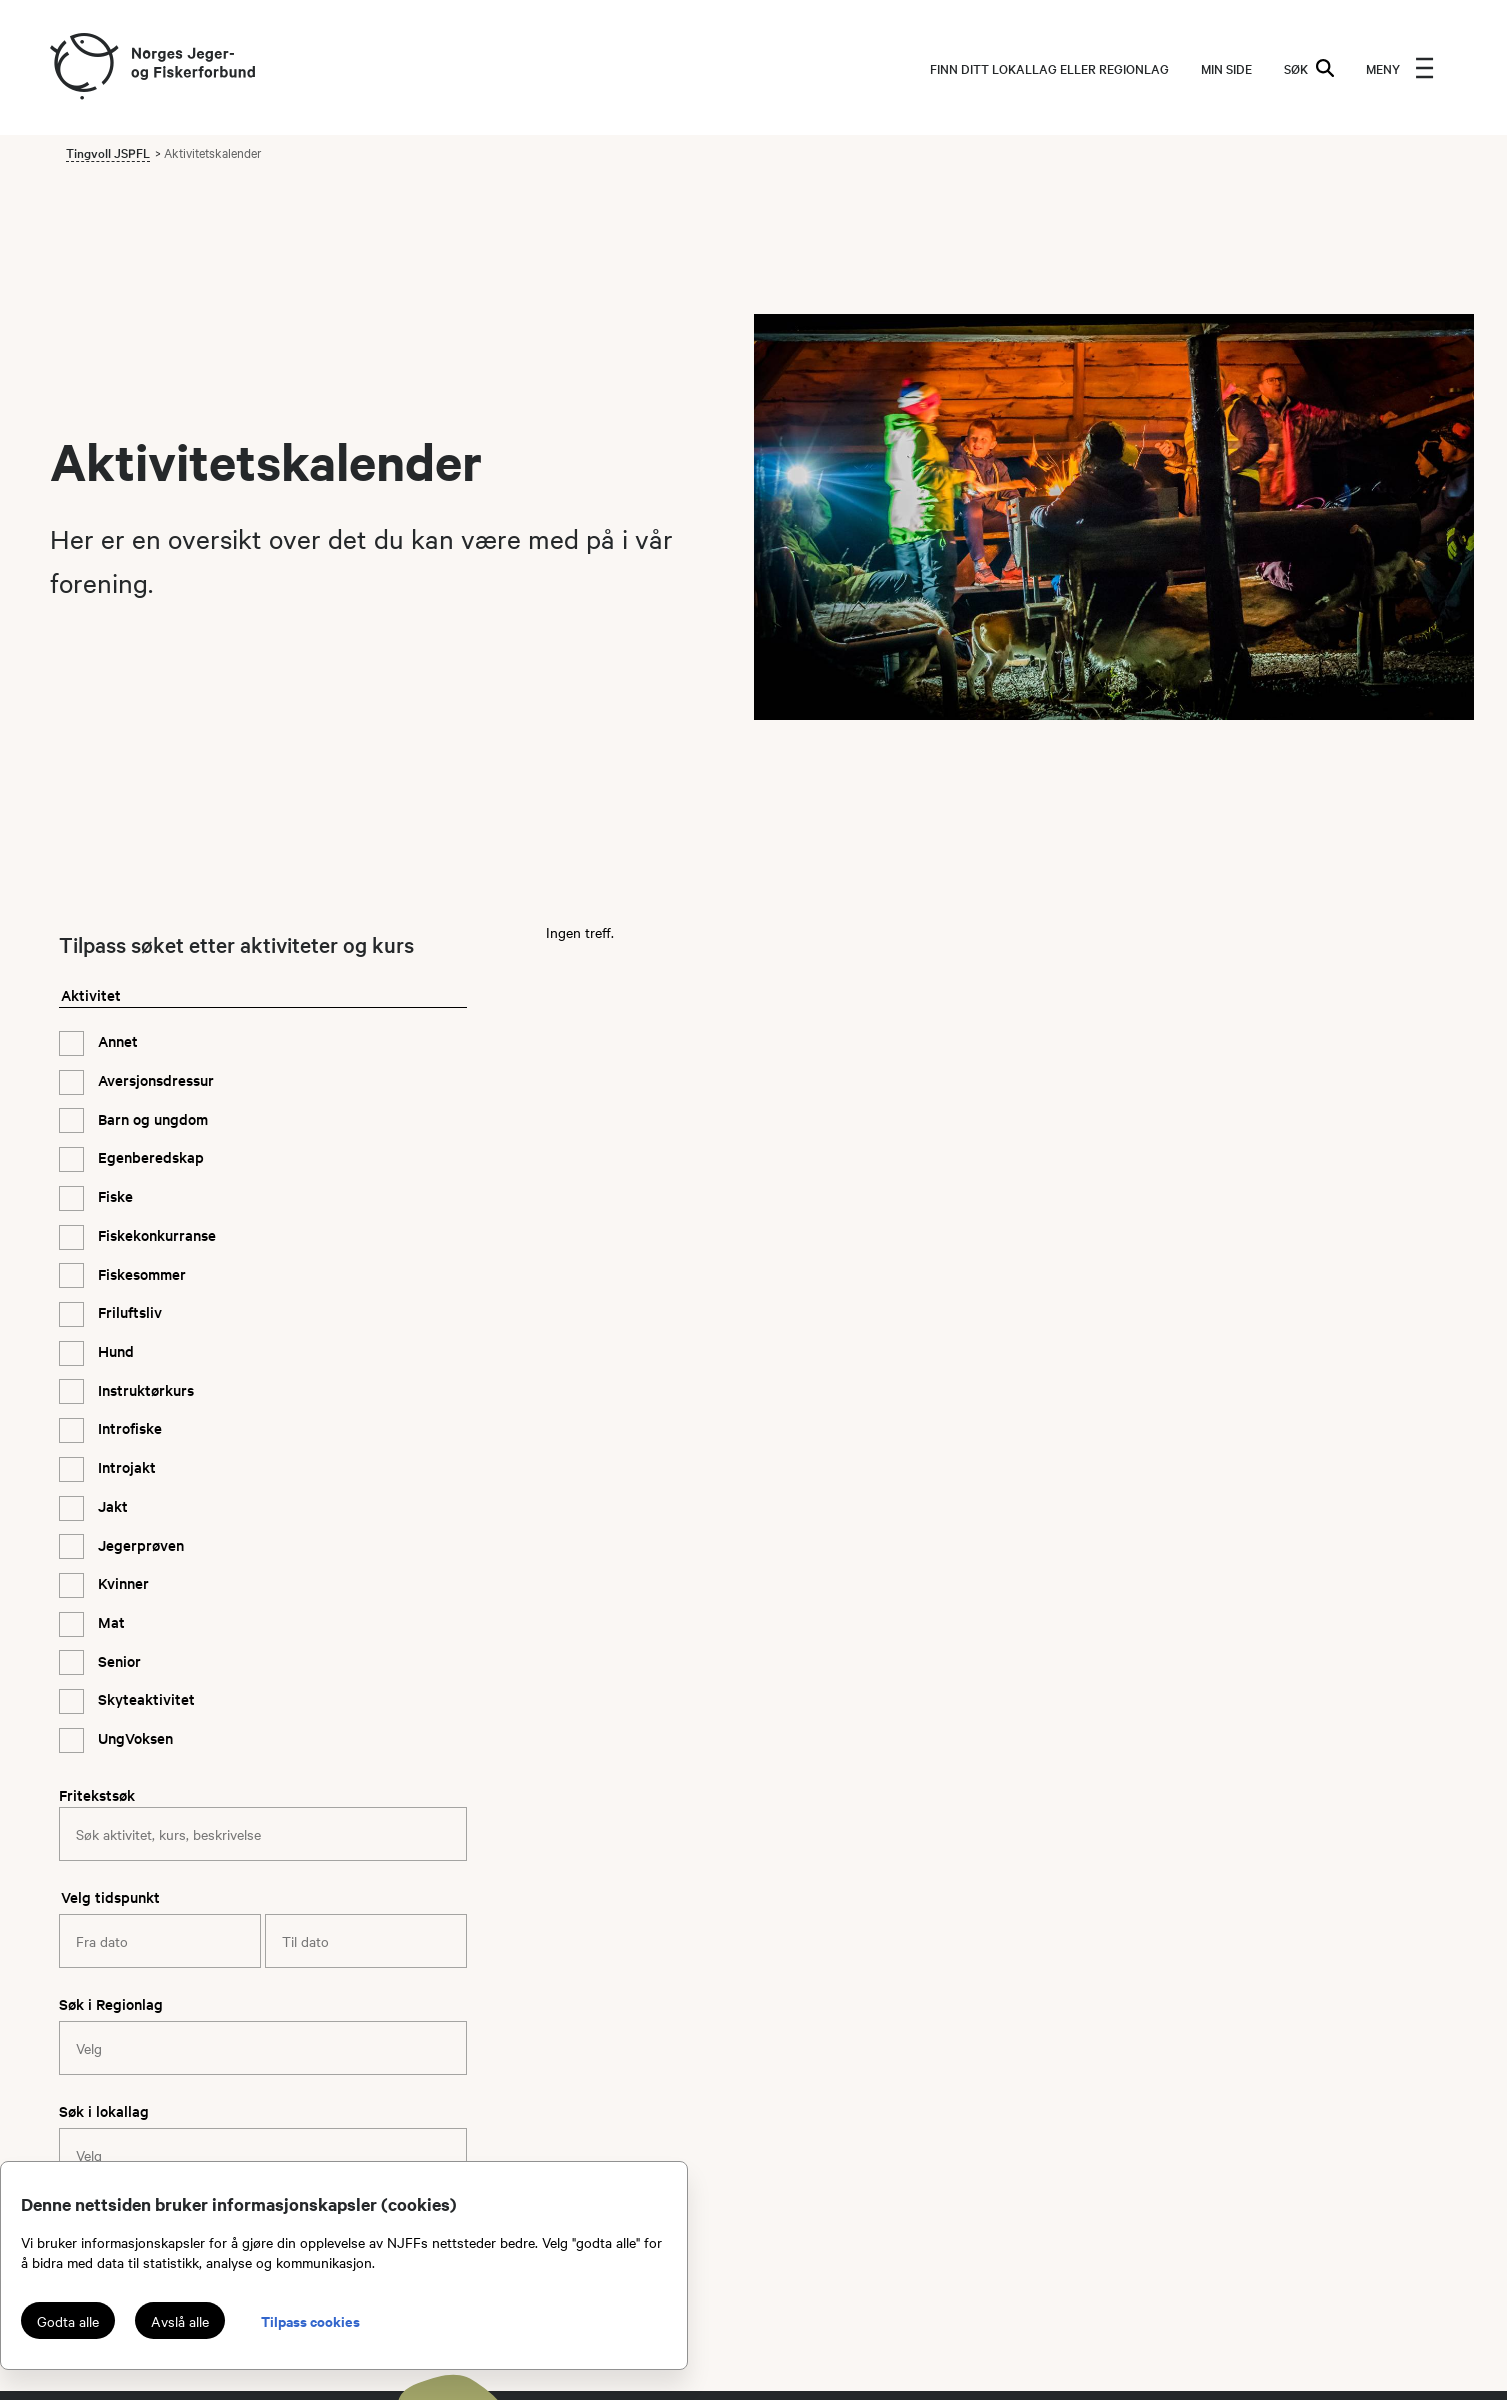  Describe the element at coordinates (117, 1660) in the screenshot. I see `Senior` at that location.